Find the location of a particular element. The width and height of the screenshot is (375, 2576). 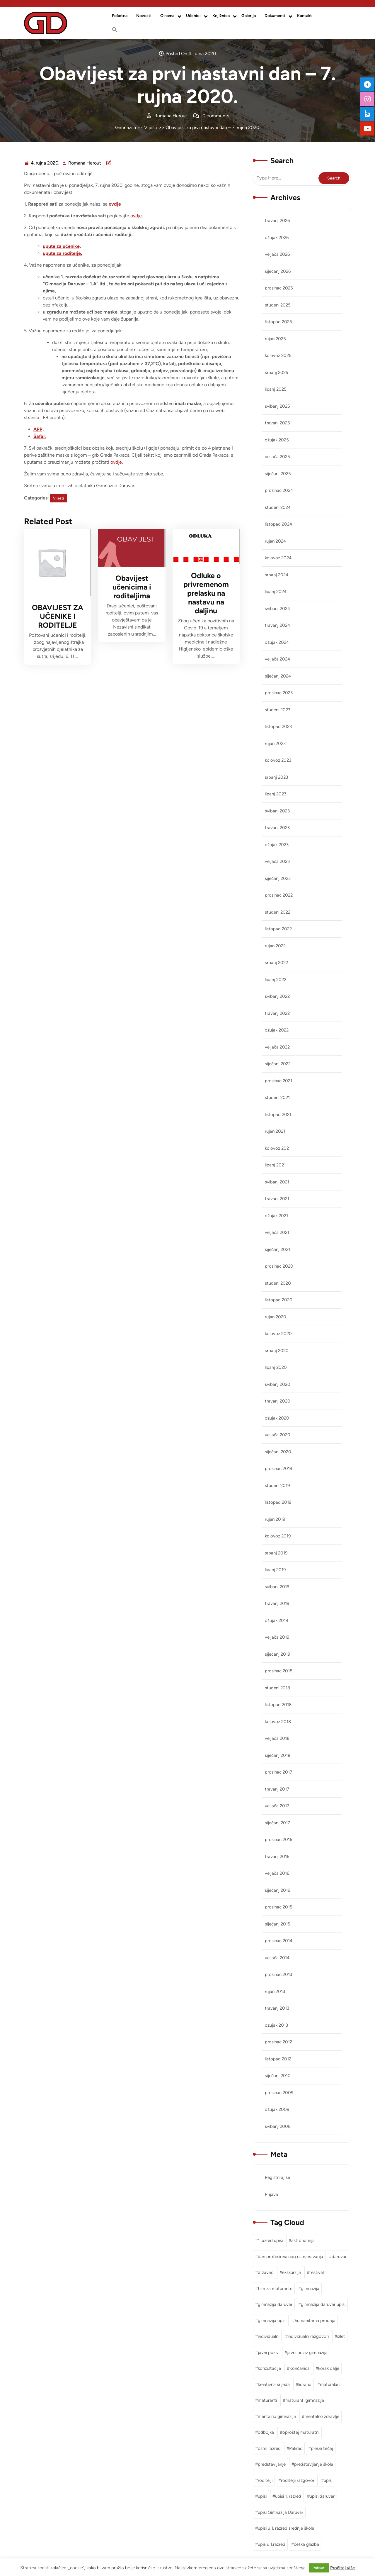

gimnazija [gimnazija (2 stavke)] is located at coordinates (310, 2288).